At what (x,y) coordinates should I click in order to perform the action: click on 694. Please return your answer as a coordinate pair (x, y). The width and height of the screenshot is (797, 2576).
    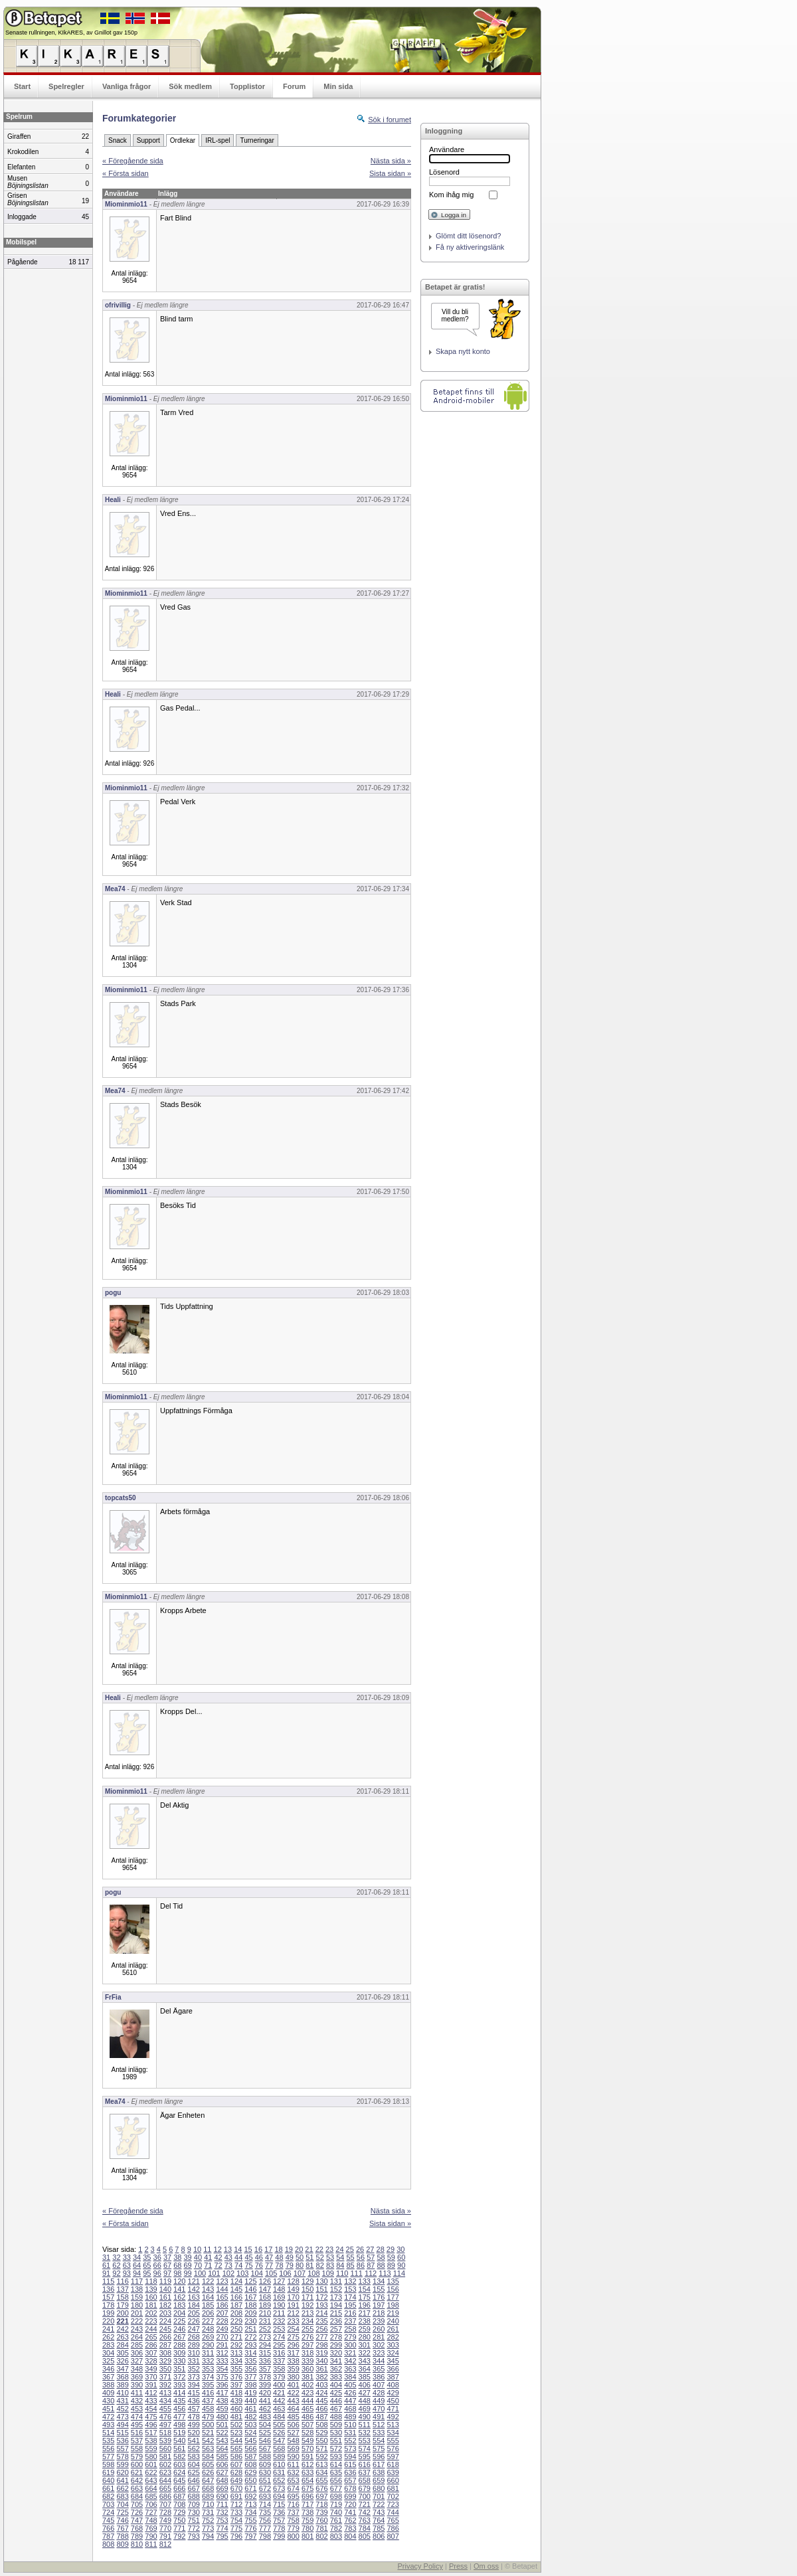
    Looking at the image, I should click on (279, 2496).